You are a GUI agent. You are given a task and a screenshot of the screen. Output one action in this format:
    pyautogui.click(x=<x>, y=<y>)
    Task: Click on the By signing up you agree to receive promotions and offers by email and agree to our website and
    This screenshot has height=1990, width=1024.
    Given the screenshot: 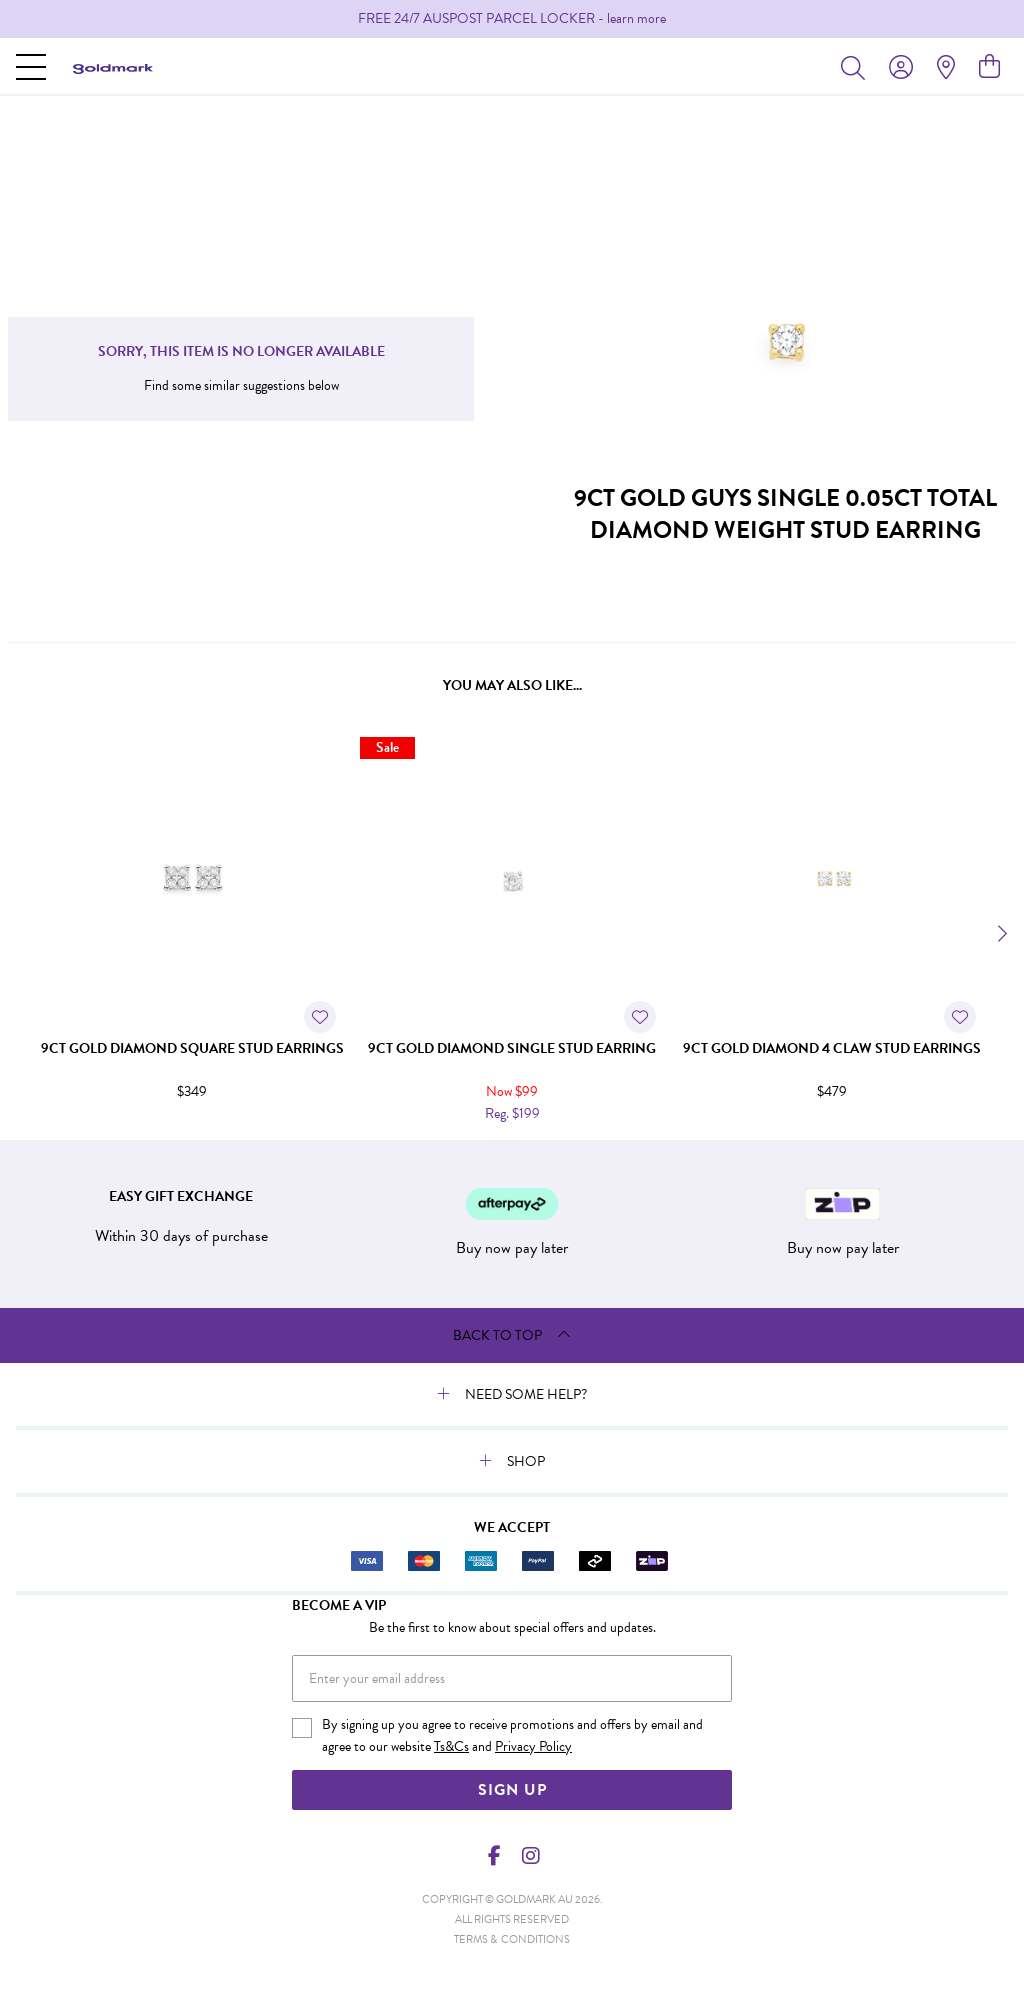 What is the action you would take?
    pyautogui.click(x=512, y=1736)
    